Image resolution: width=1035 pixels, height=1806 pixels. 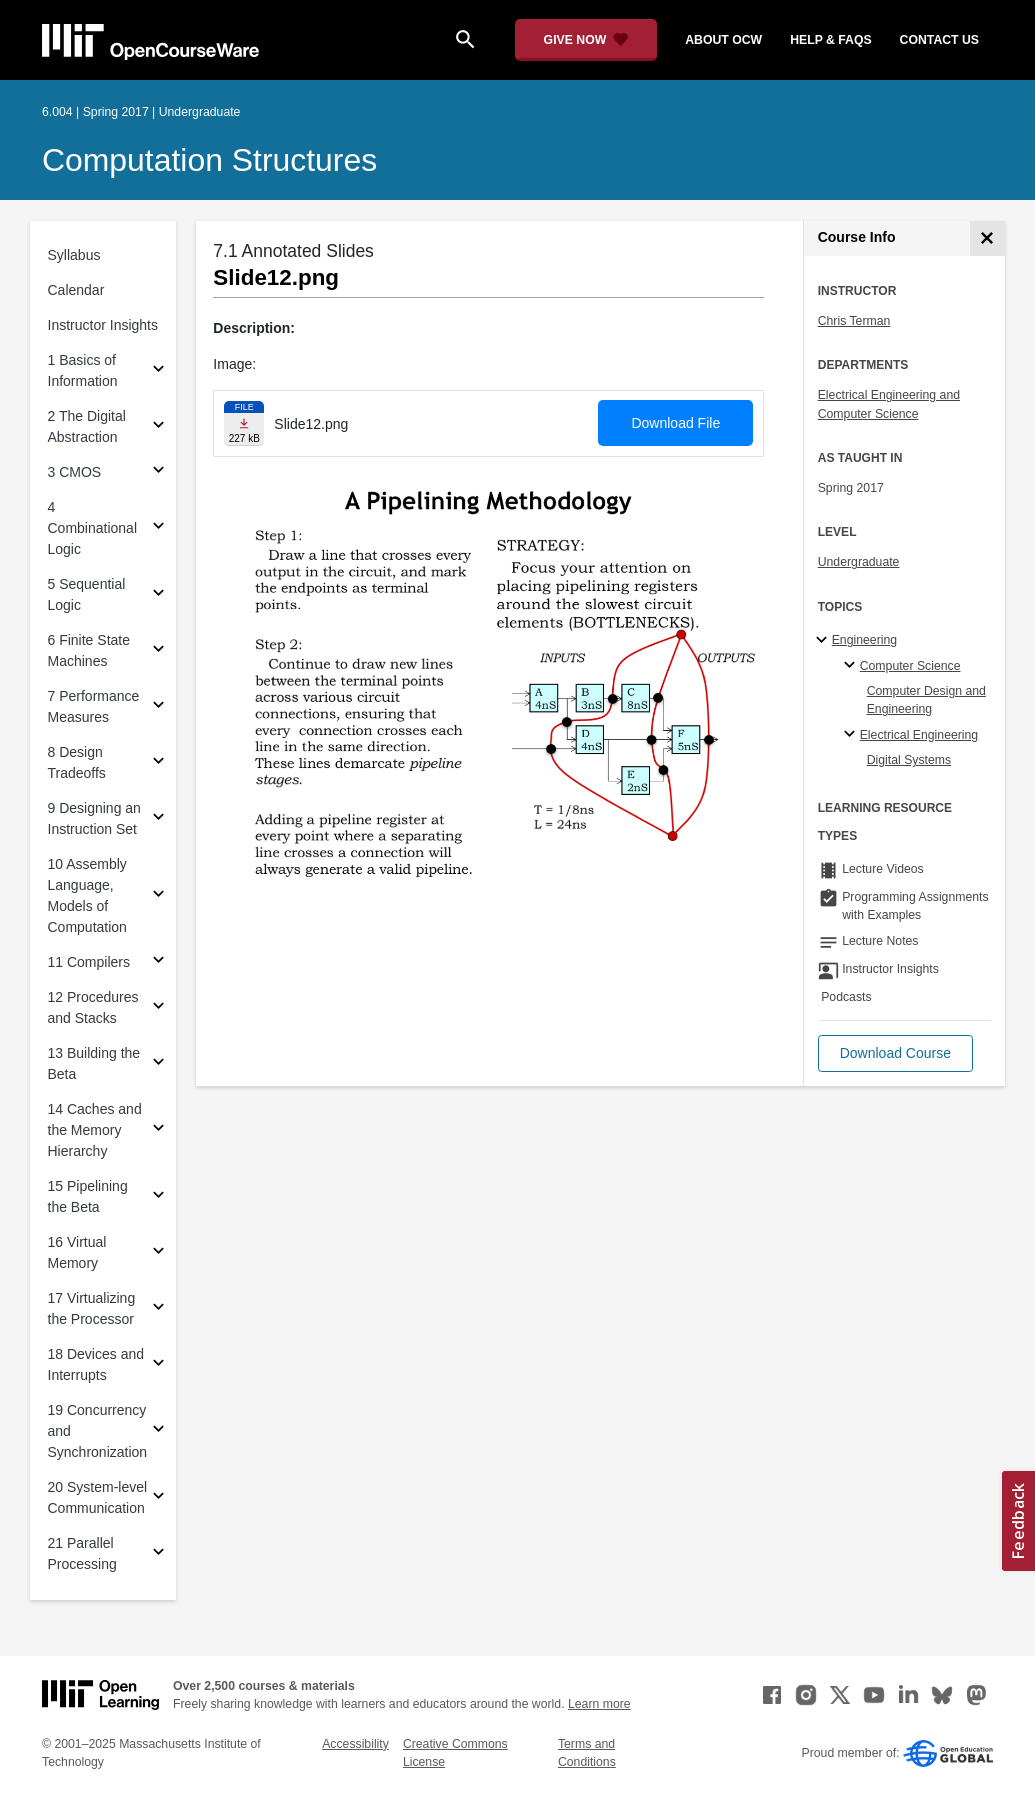 I want to click on 14 Caches and the Memory Hierarchy, so click(x=95, y=1130).